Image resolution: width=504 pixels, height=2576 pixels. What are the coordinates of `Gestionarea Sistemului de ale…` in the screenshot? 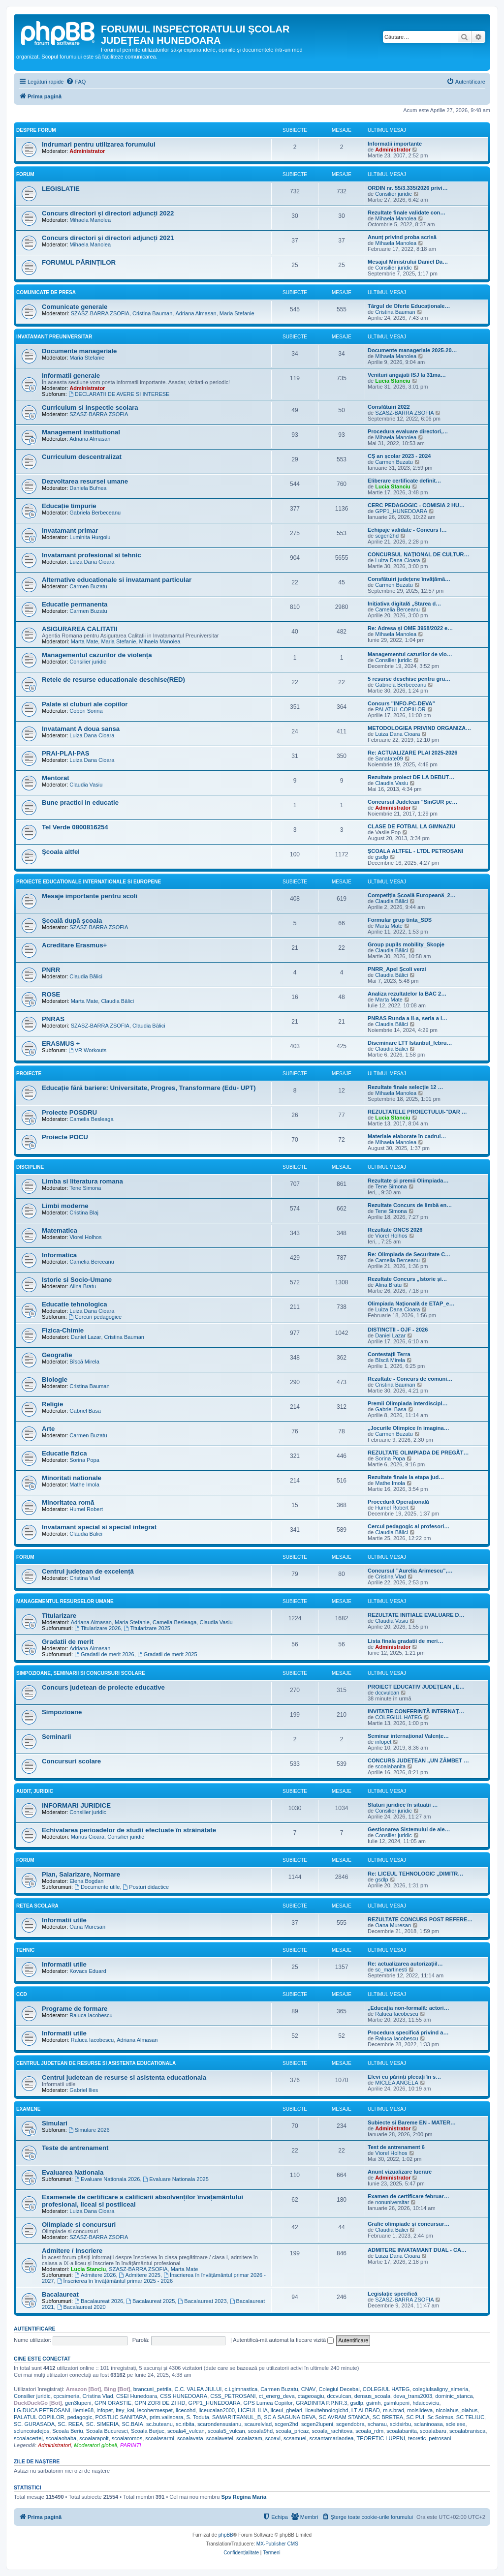 It's located at (409, 1829).